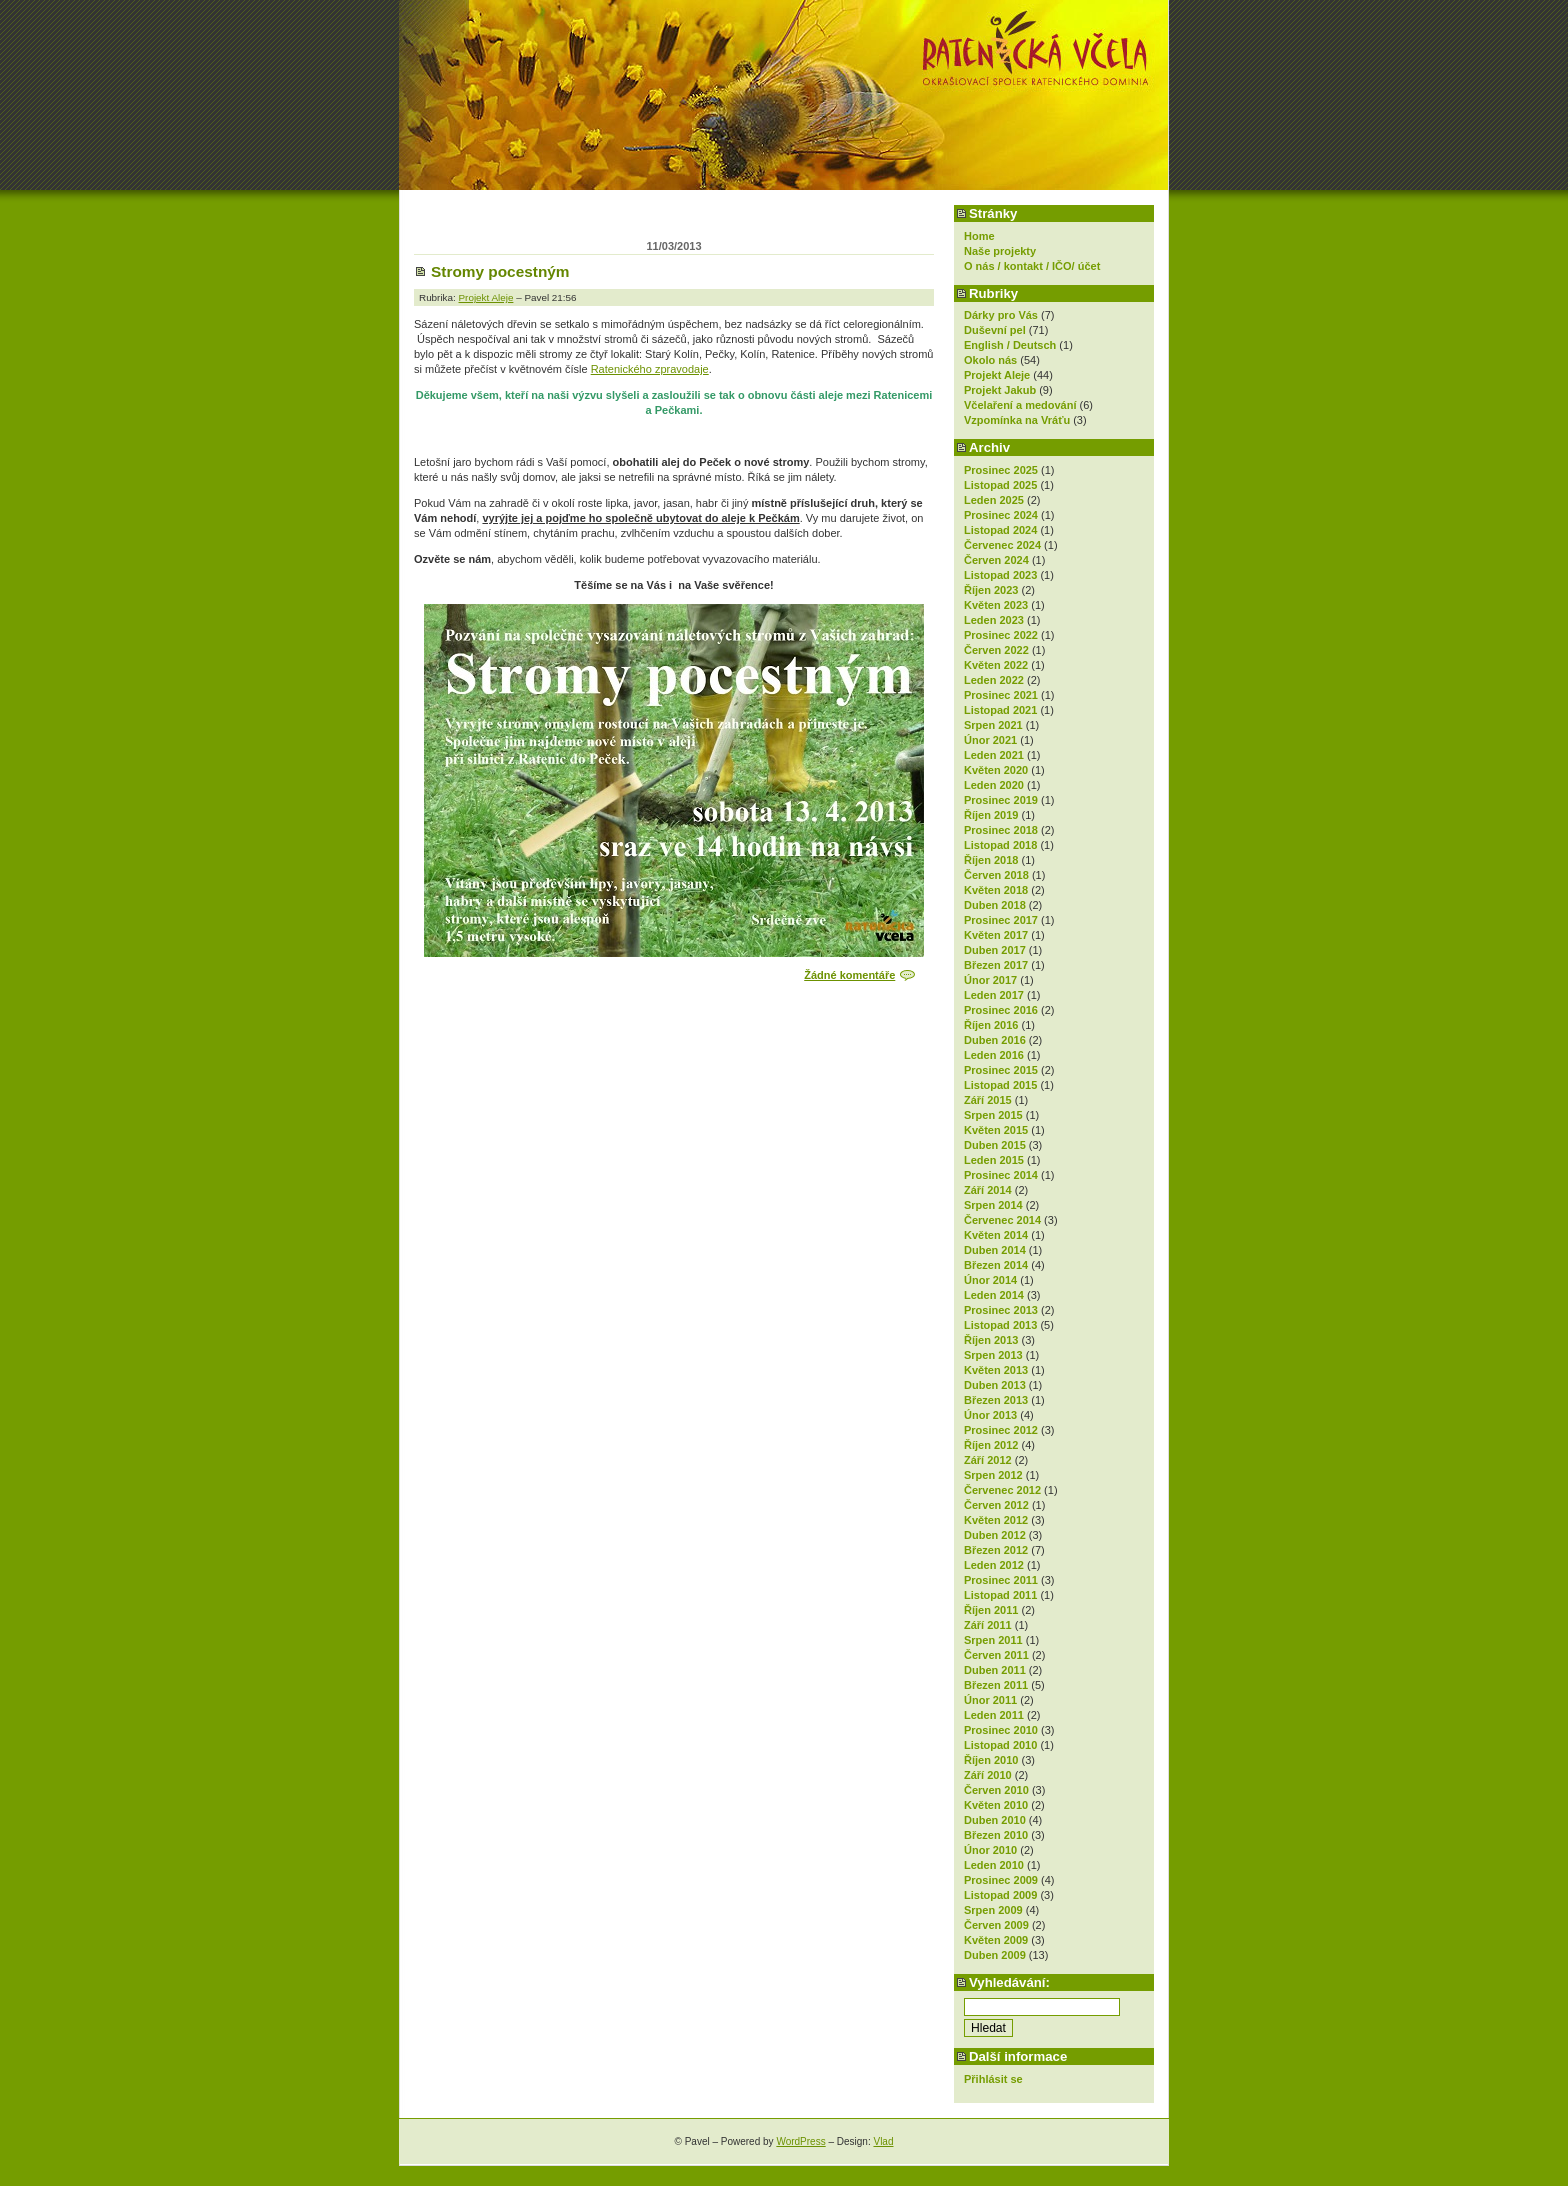 The width and height of the screenshot is (1568, 2186). Describe the element at coordinates (996, 650) in the screenshot. I see `Červen 2022` at that location.